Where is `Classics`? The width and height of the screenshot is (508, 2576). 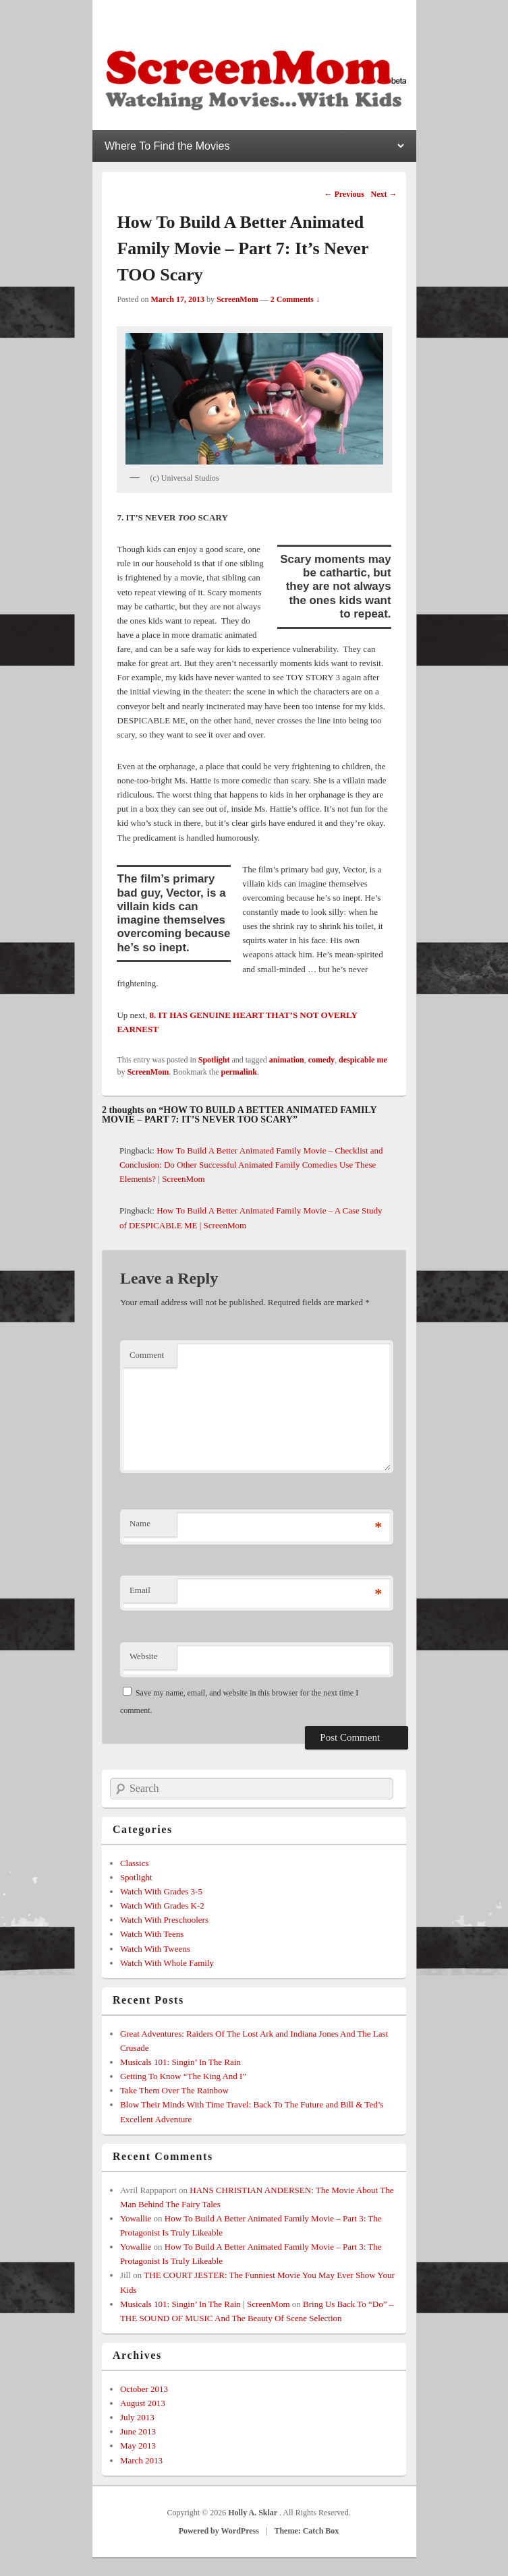 Classics is located at coordinates (134, 1863).